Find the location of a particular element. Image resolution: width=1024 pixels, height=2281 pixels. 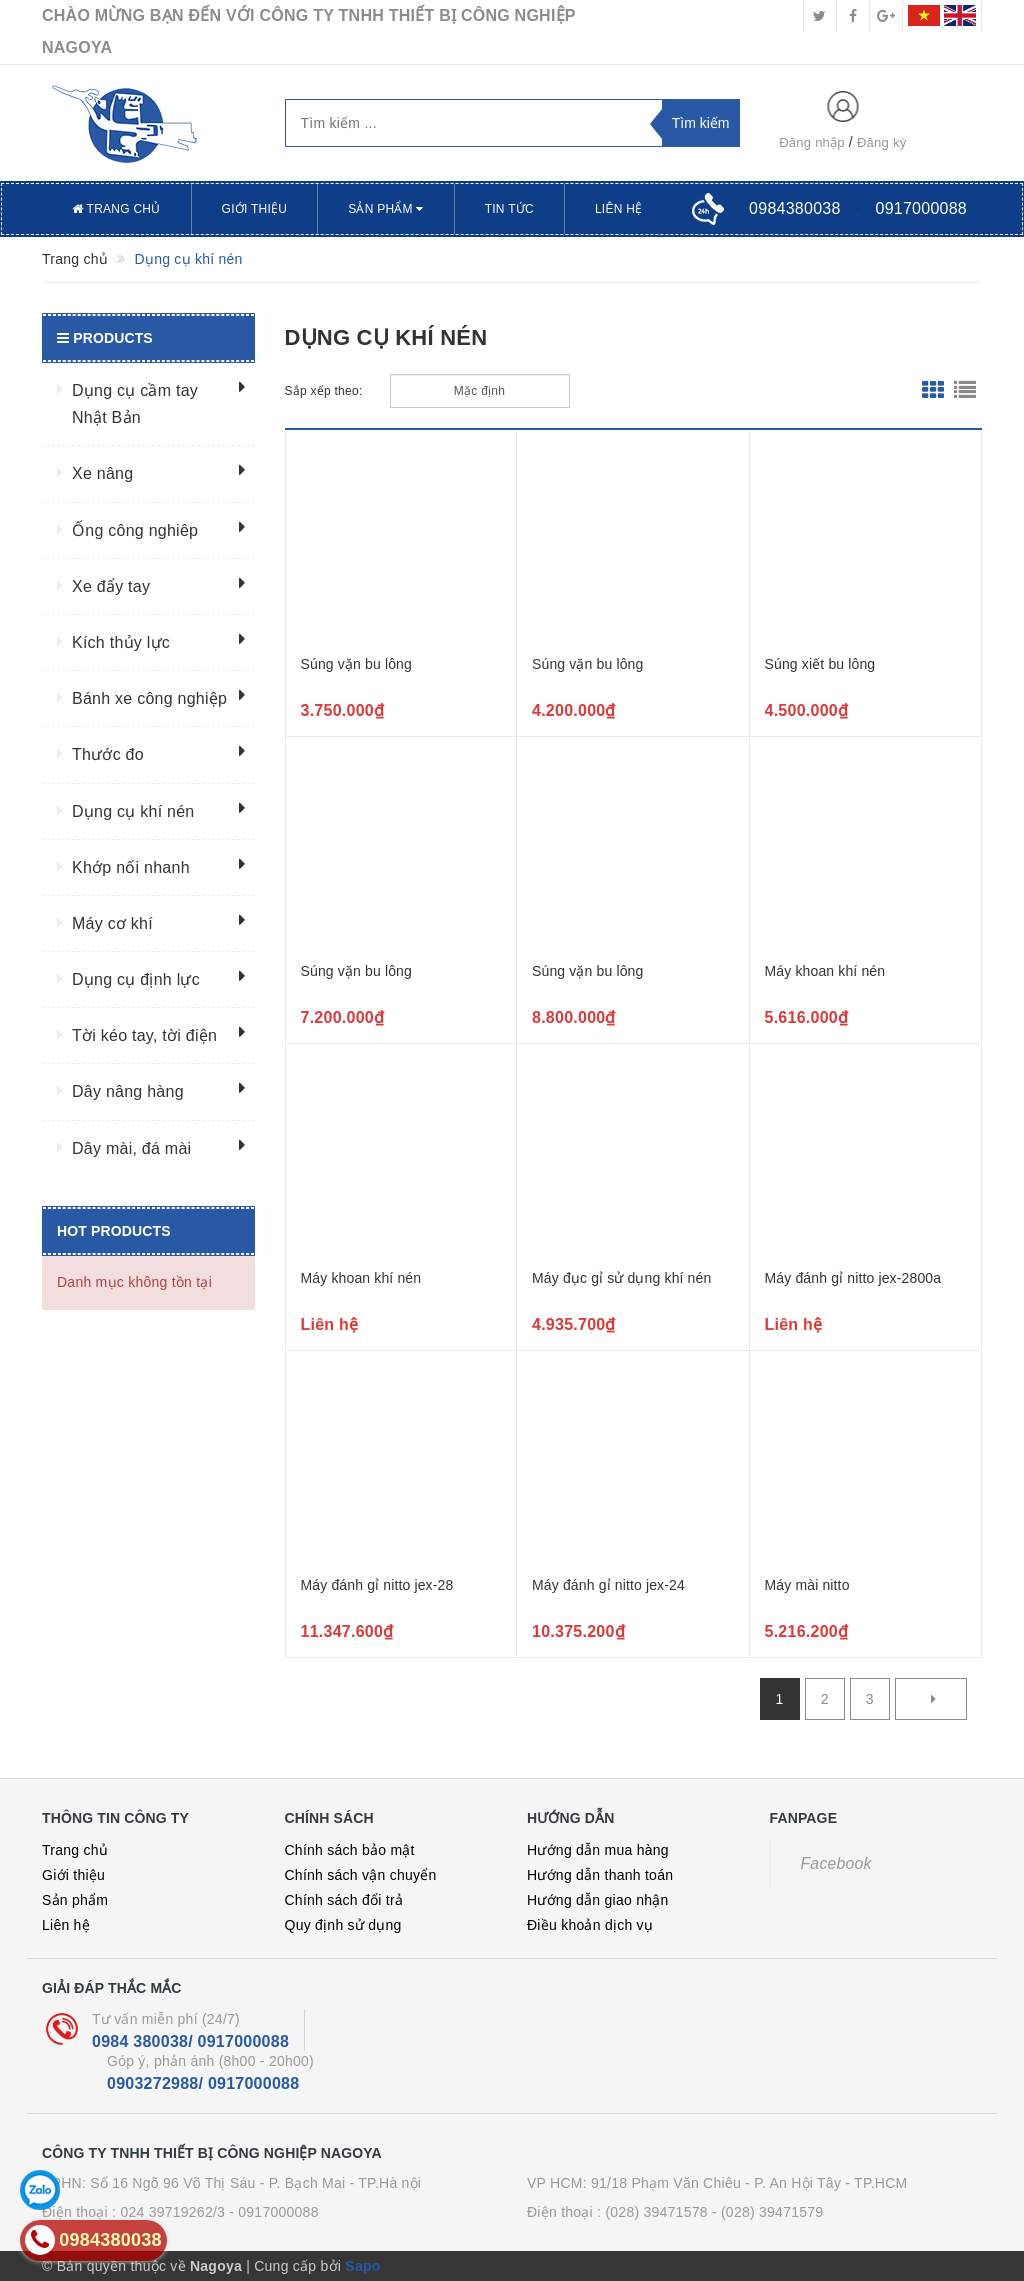

Máy khoan khí nén is located at coordinates (825, 971).